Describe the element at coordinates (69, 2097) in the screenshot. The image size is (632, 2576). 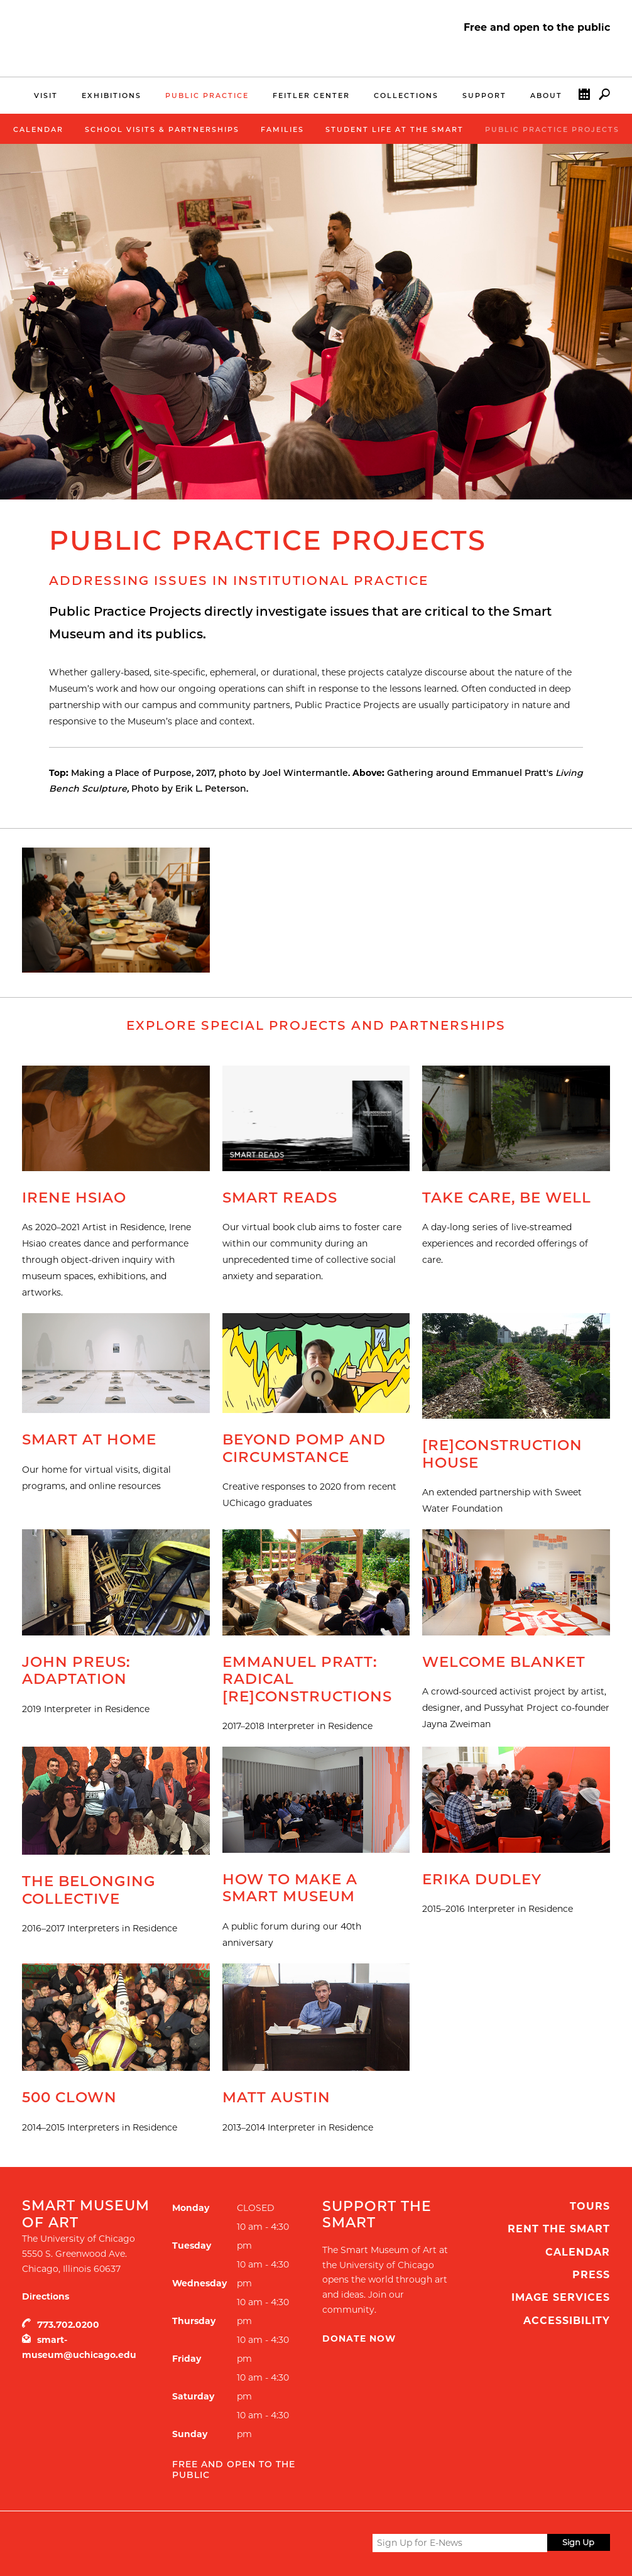
I see `500 Clown` at that location.